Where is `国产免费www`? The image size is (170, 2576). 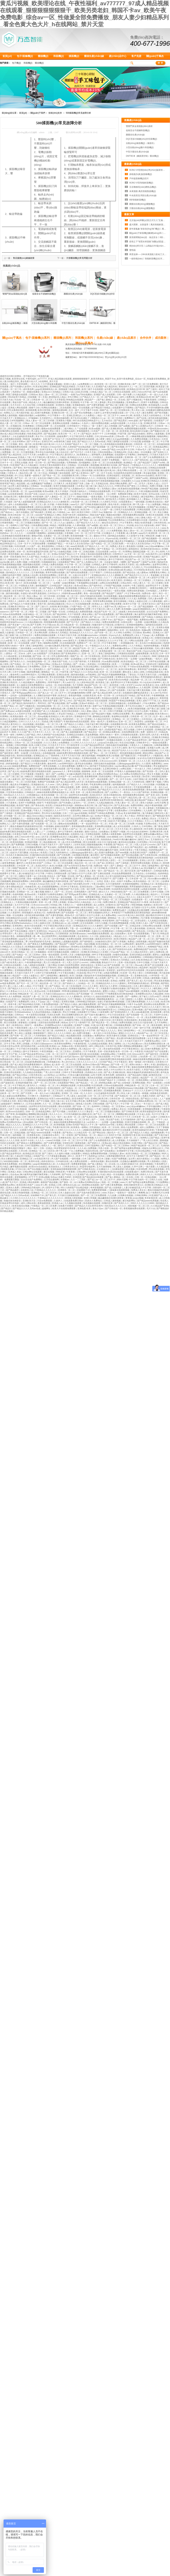
国产免费www is located at coordinates (7, 711).